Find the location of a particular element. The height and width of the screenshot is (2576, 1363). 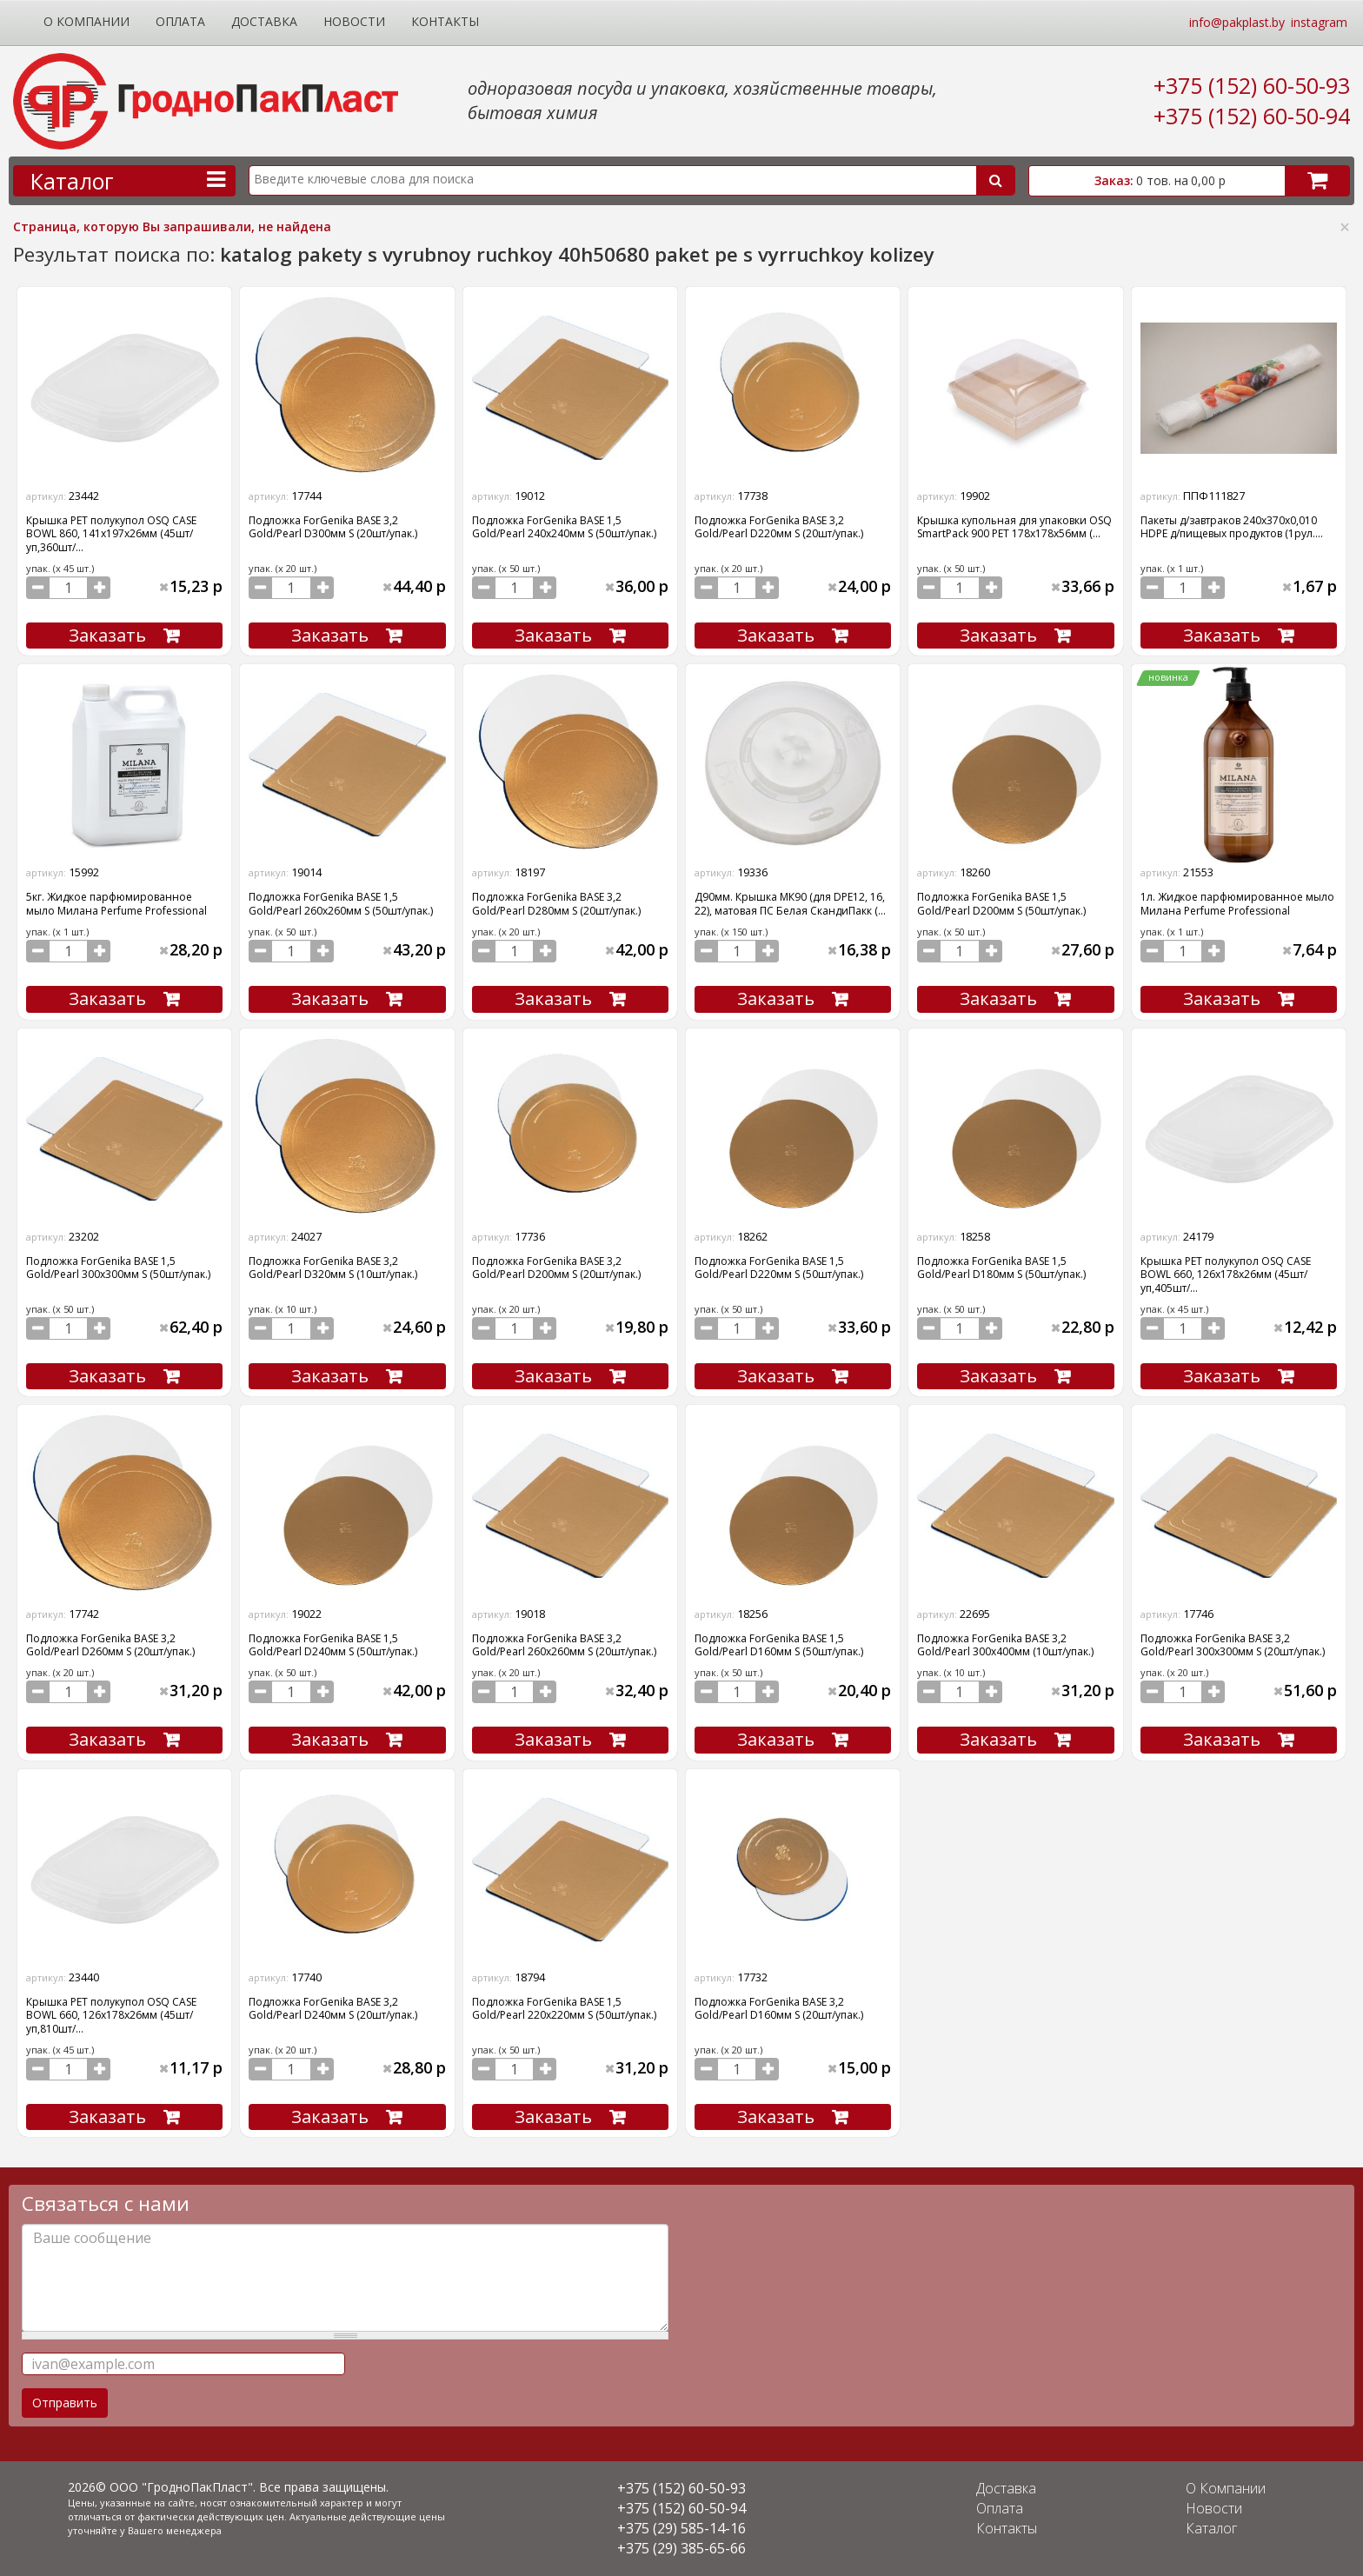

Вашего менеджера is located at coordinates (175, 2530).